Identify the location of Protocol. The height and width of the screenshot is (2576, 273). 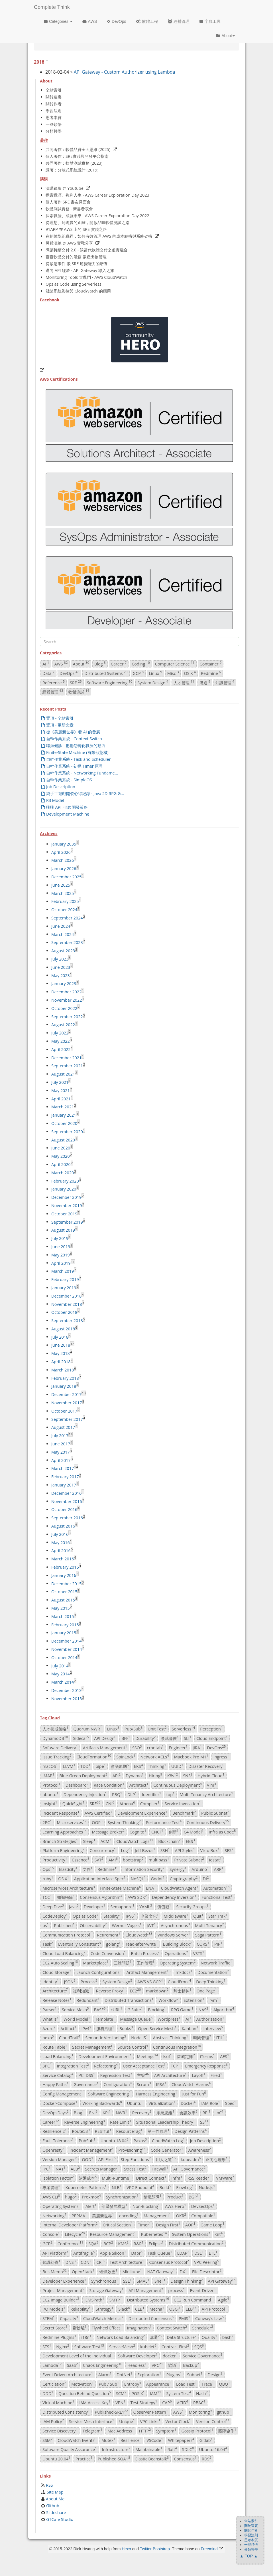
(51, 1785).